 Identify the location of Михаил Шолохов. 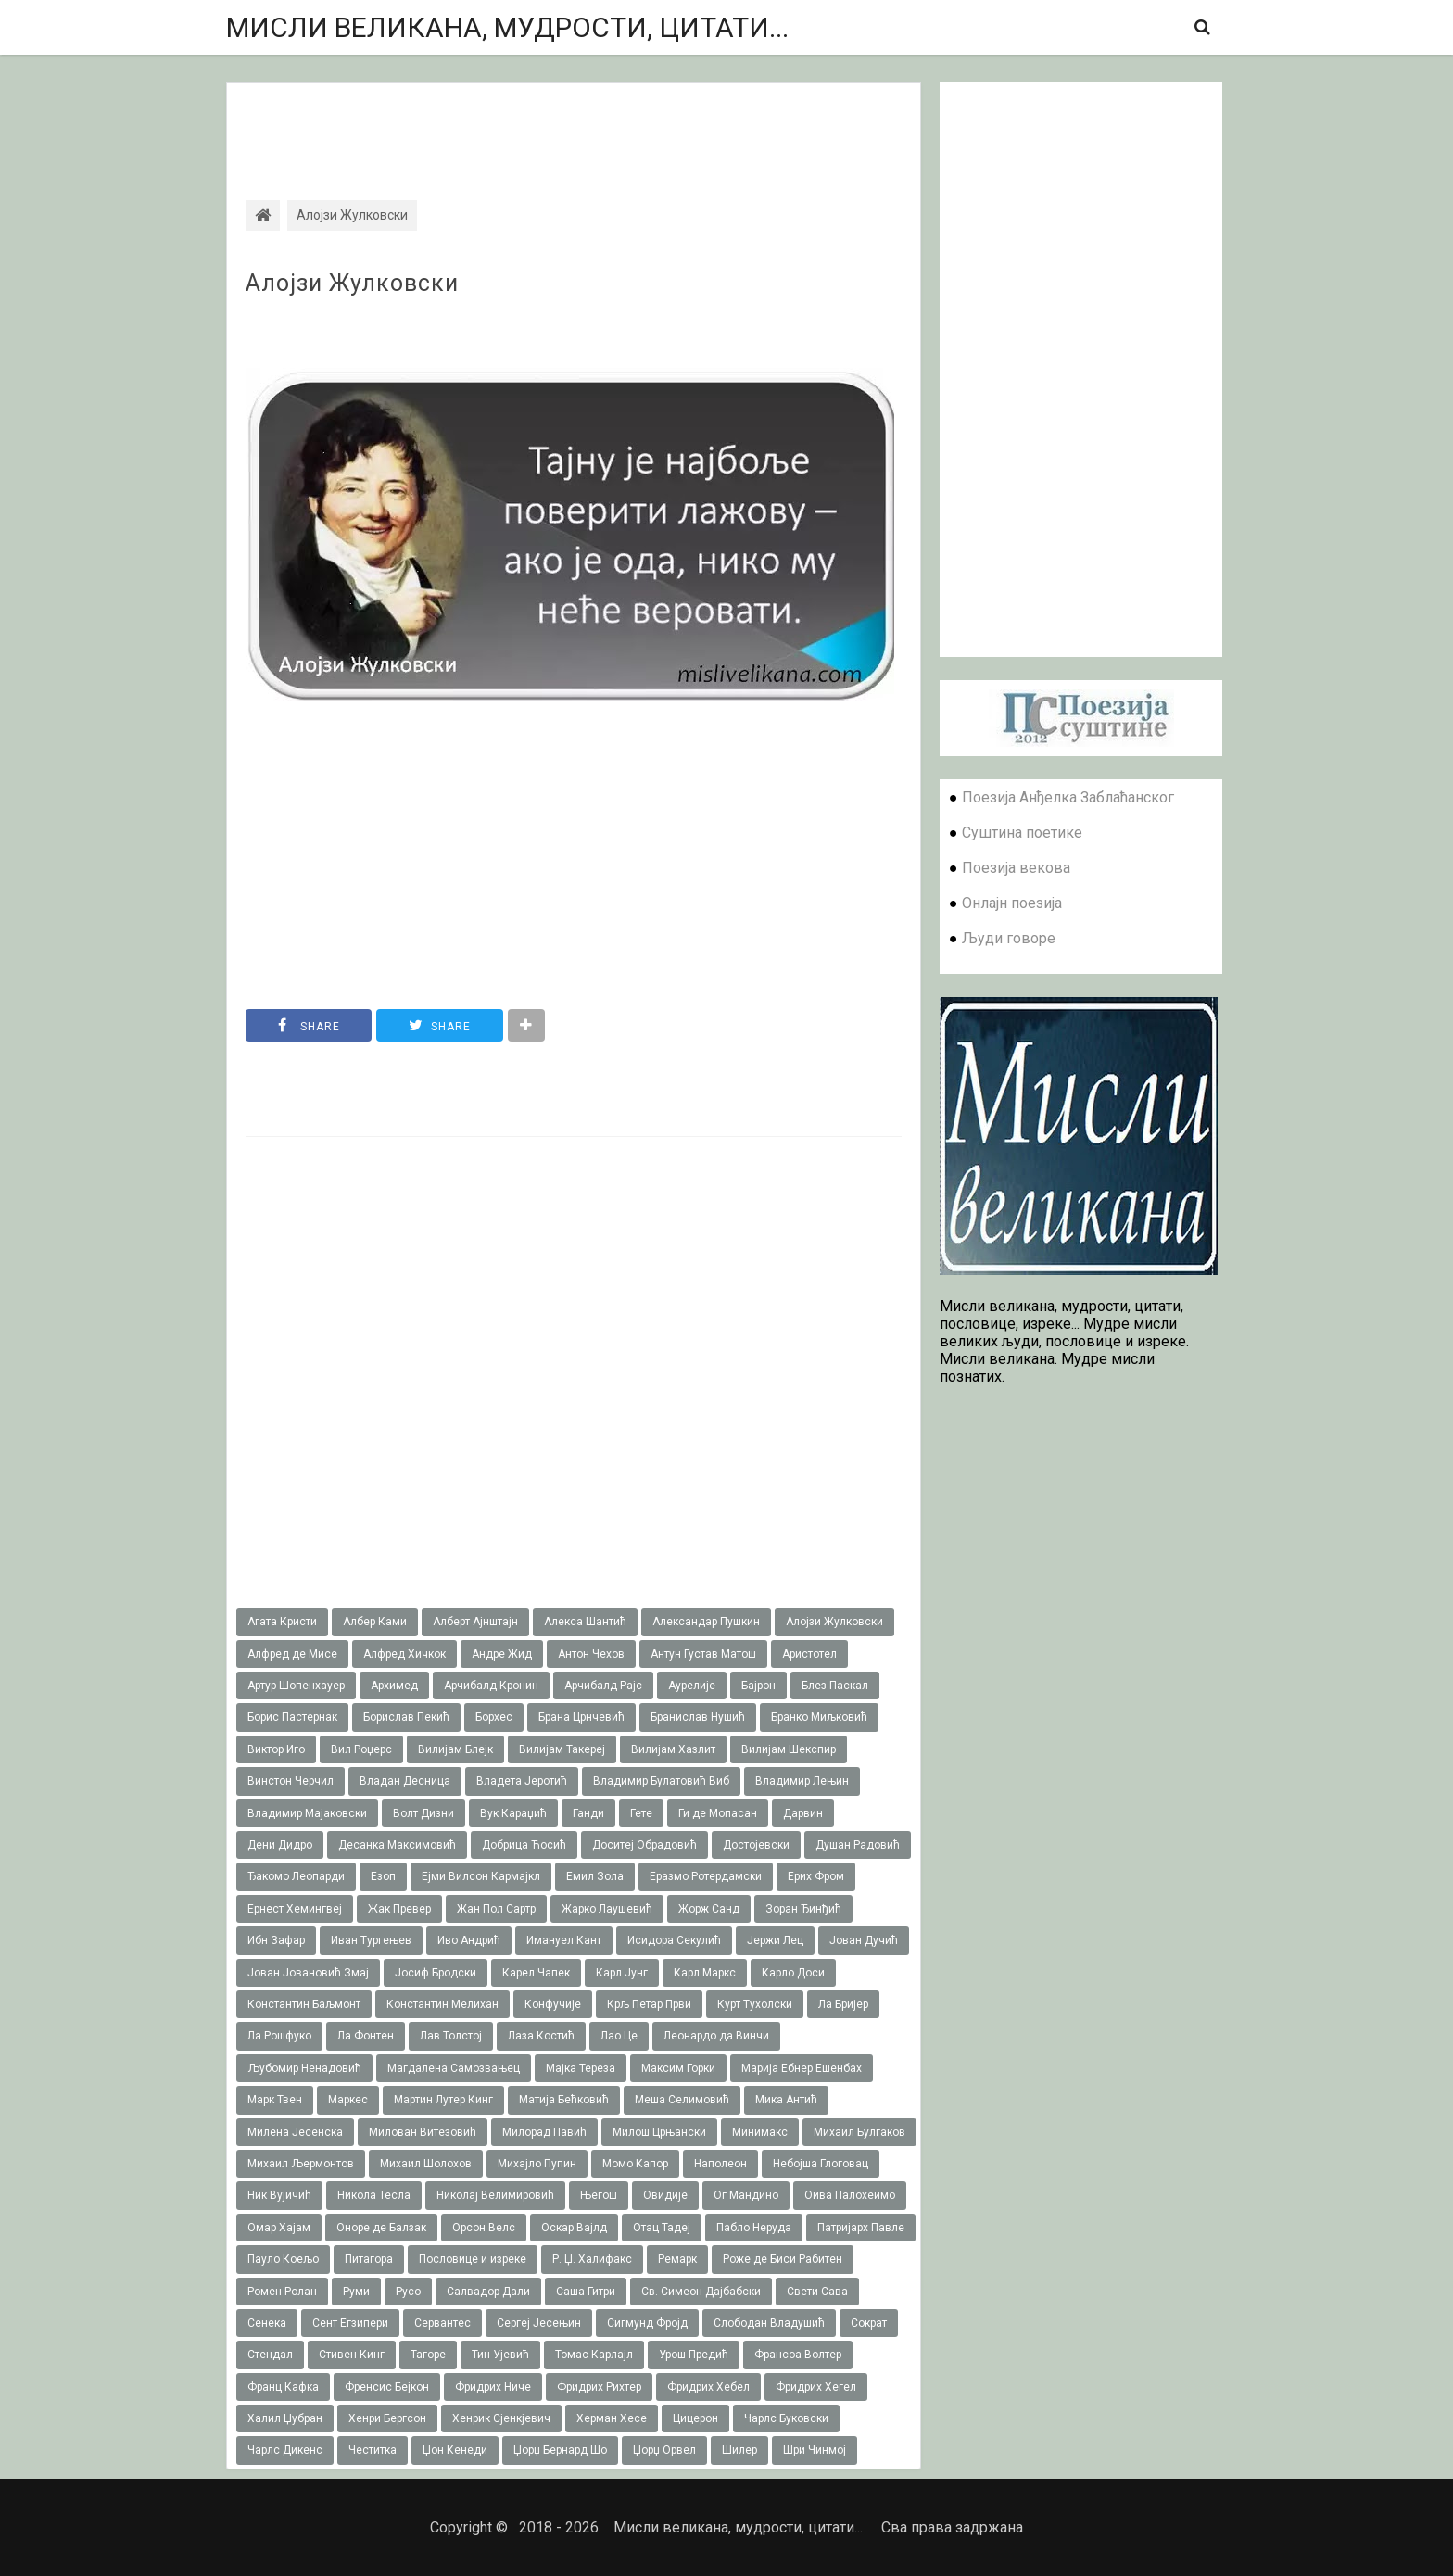
(426, 2163).